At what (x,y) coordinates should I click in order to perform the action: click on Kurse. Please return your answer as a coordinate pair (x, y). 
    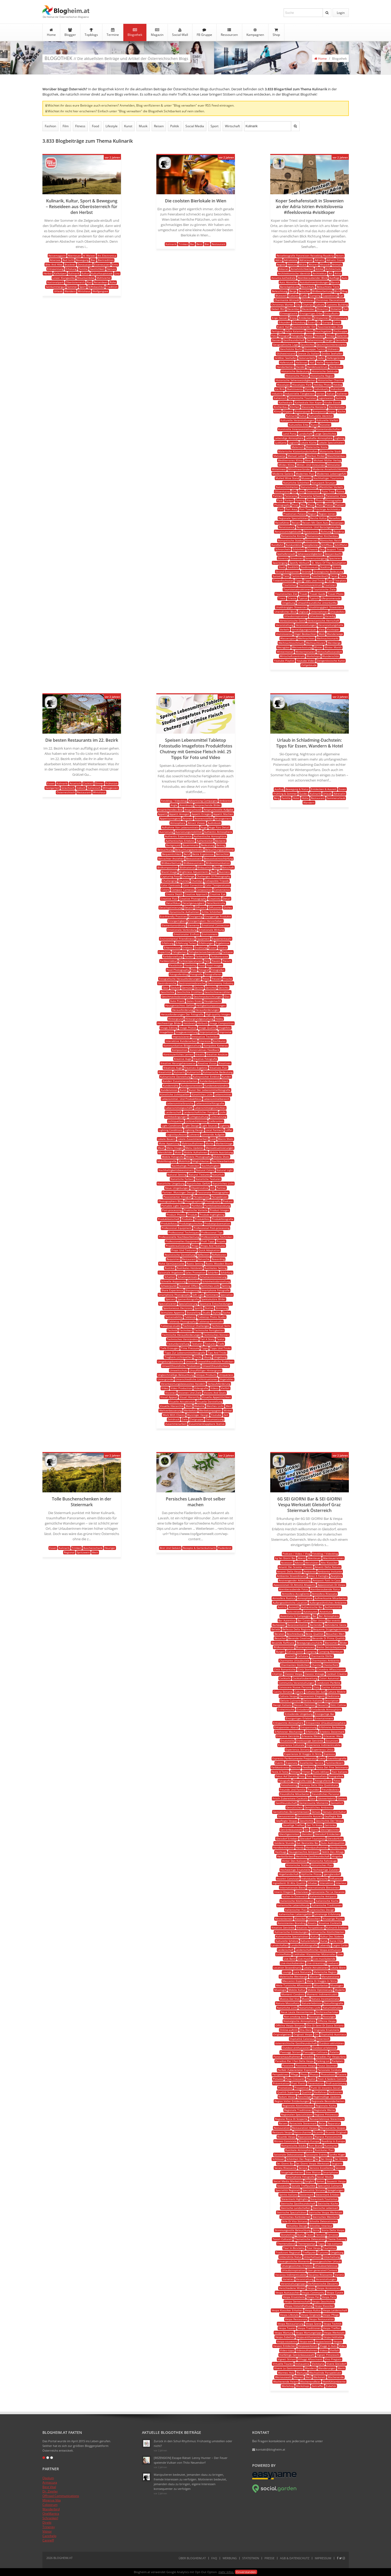
    Looking at the image, I should click on (323, 1941).